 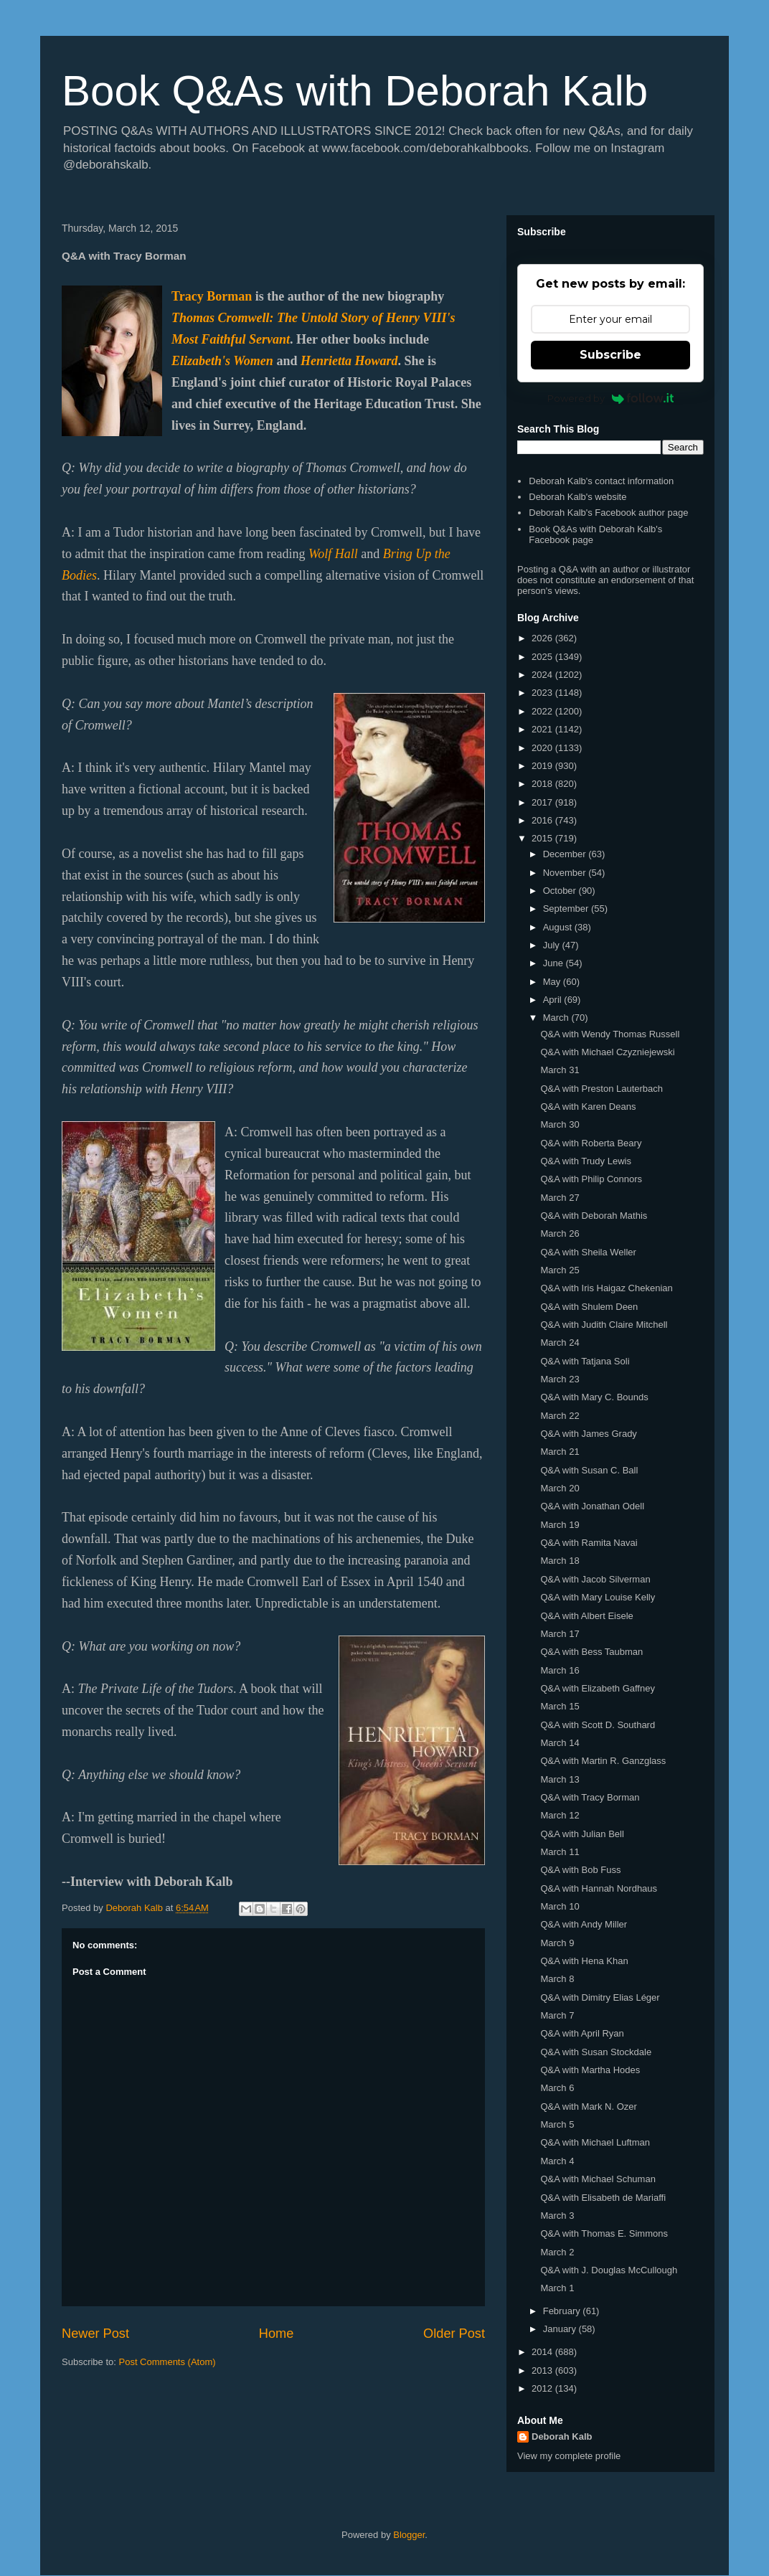 I want to click on 2018, so click(x=543, y=783).